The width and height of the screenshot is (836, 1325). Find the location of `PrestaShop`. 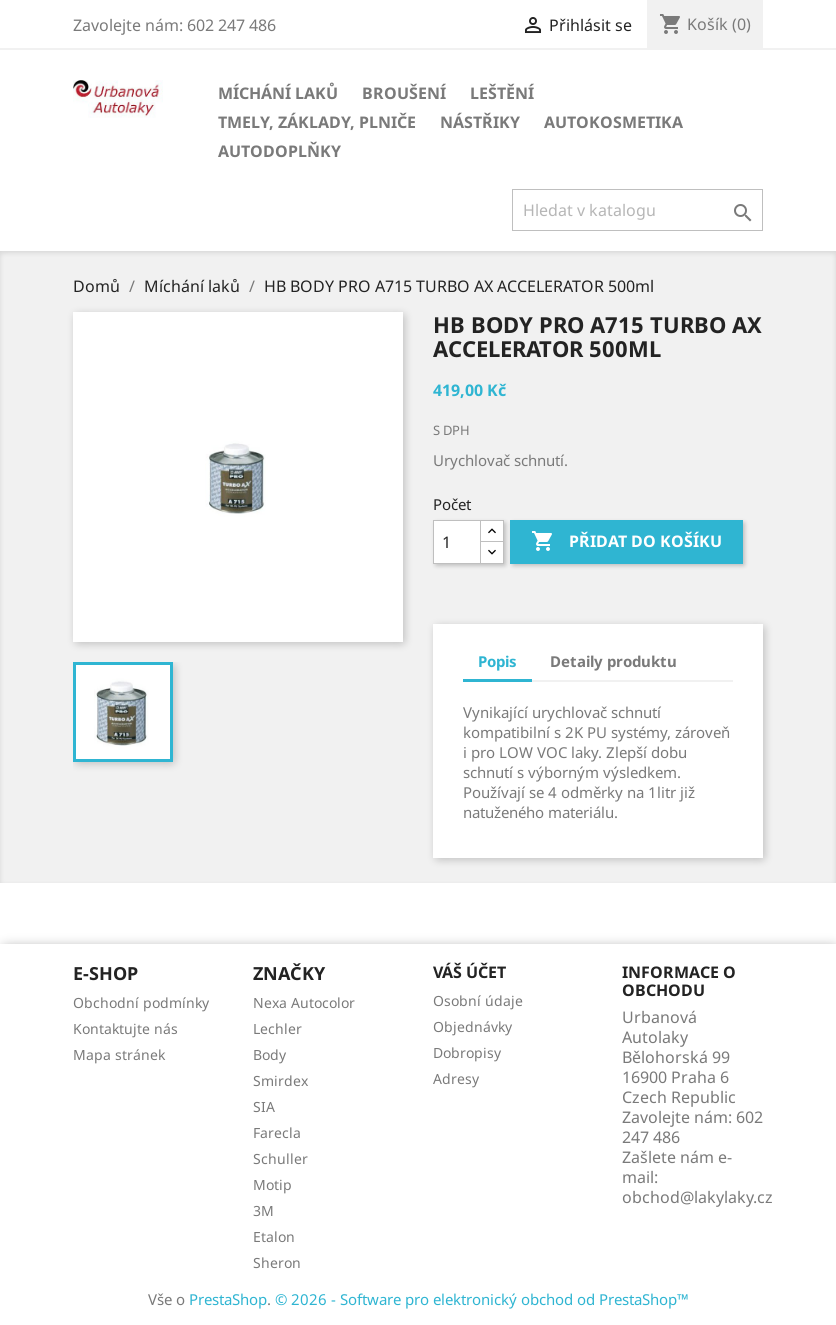

PrestaShop is located at coordinates (228, 1299).